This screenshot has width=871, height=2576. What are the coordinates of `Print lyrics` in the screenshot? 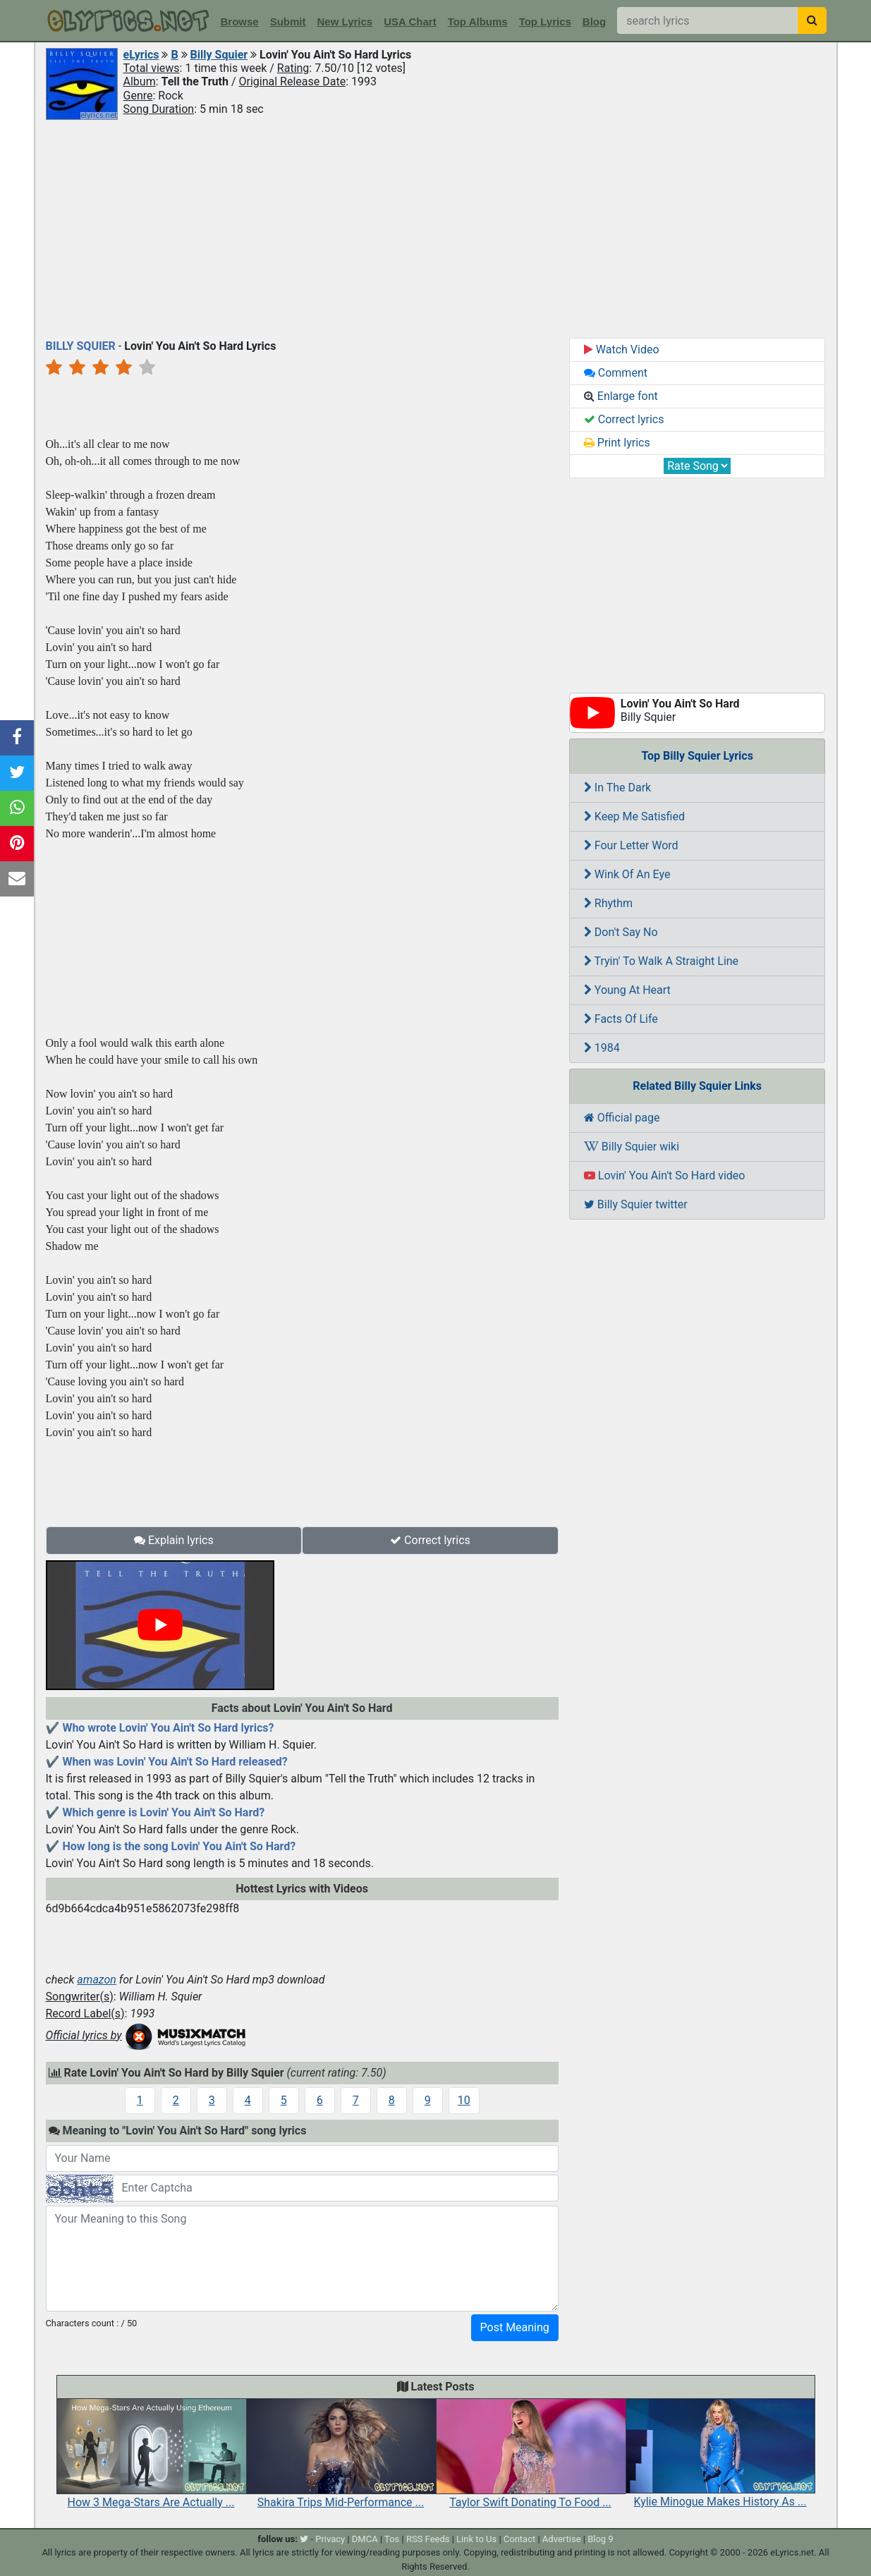 It's located at (617, 442).